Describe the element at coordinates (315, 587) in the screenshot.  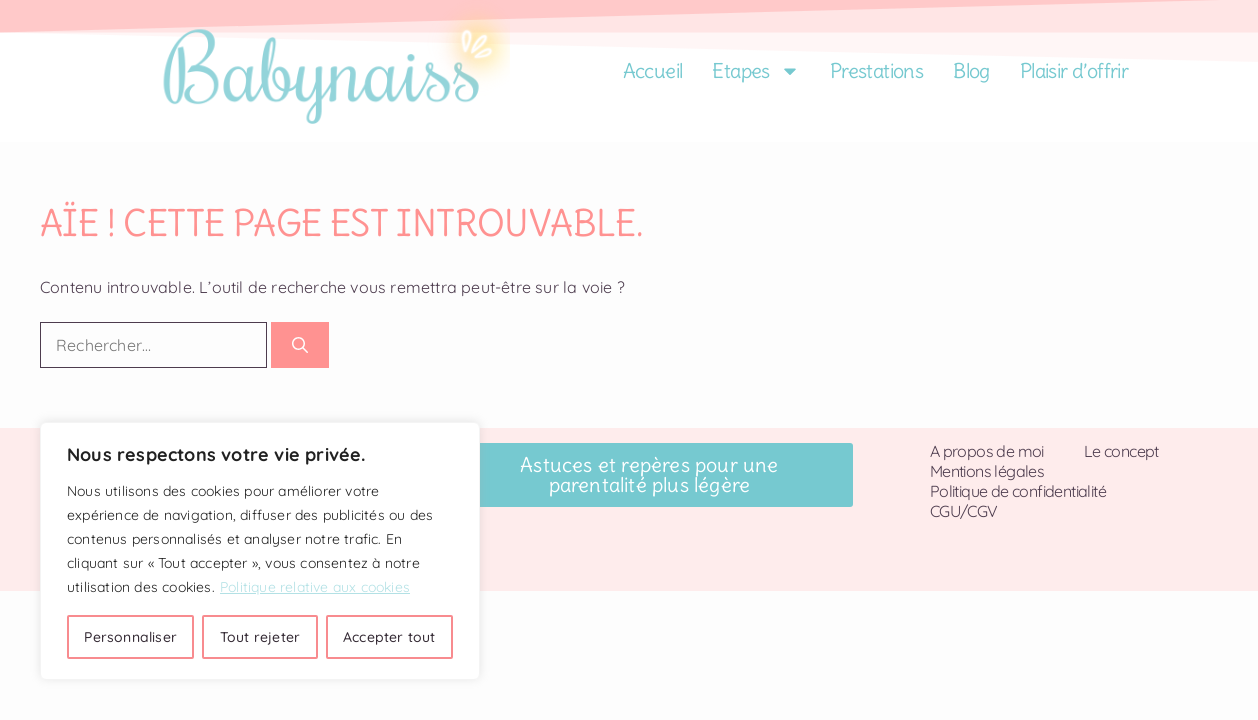
I see `Politique relative aux cookies` at that location.